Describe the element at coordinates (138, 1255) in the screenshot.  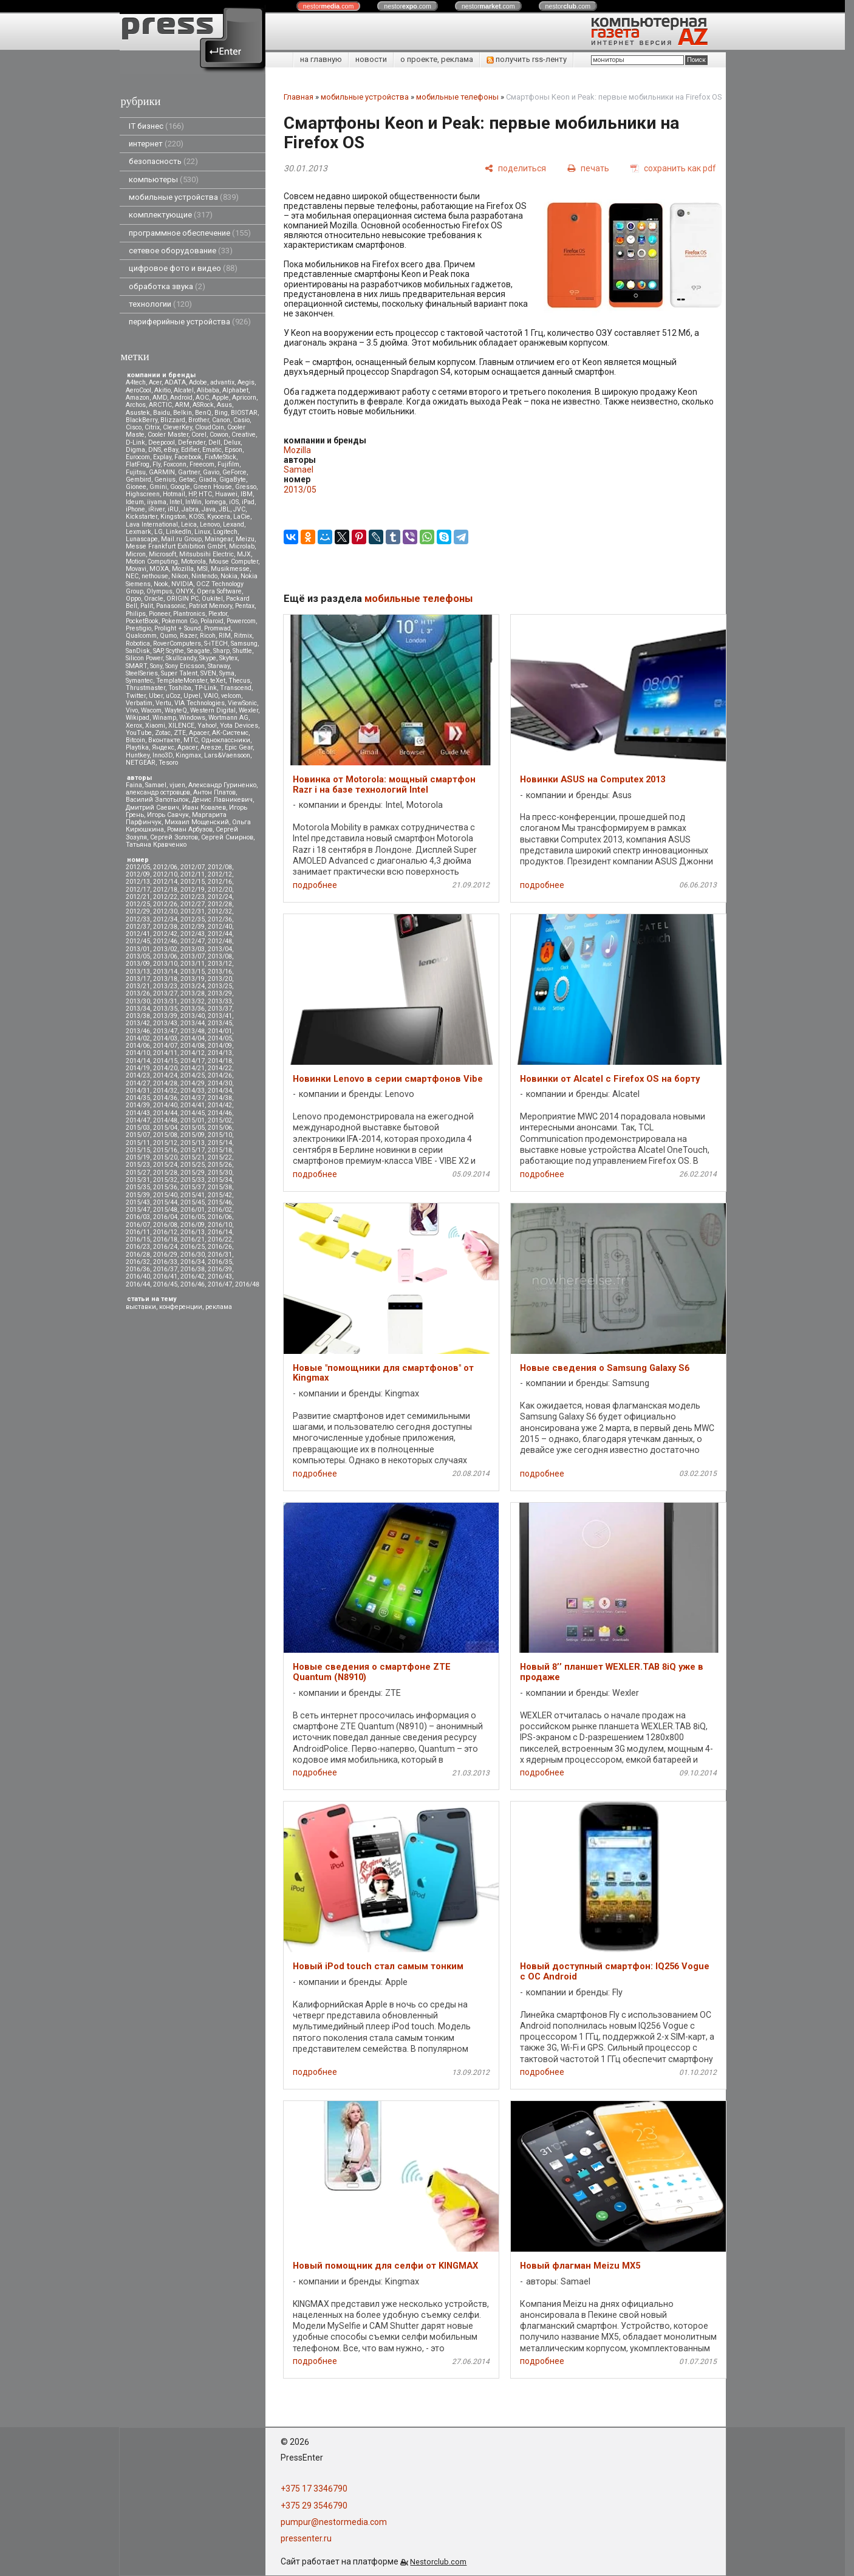
I see `2016/28` at that location.